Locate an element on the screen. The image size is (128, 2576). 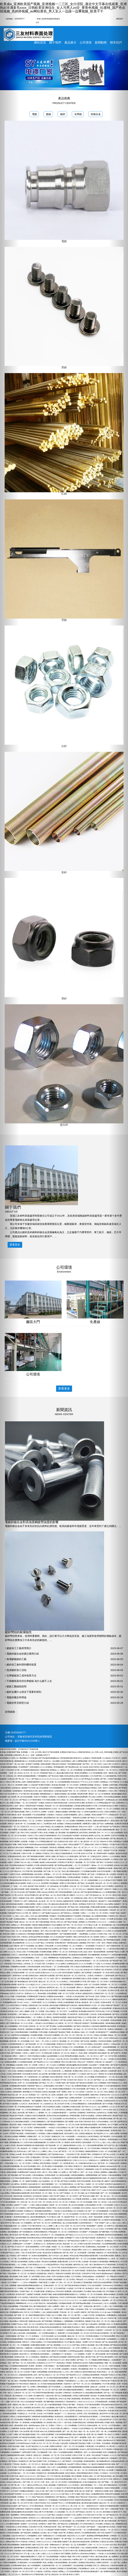
亚洲视频777 is located at coordinates (70, 2238).